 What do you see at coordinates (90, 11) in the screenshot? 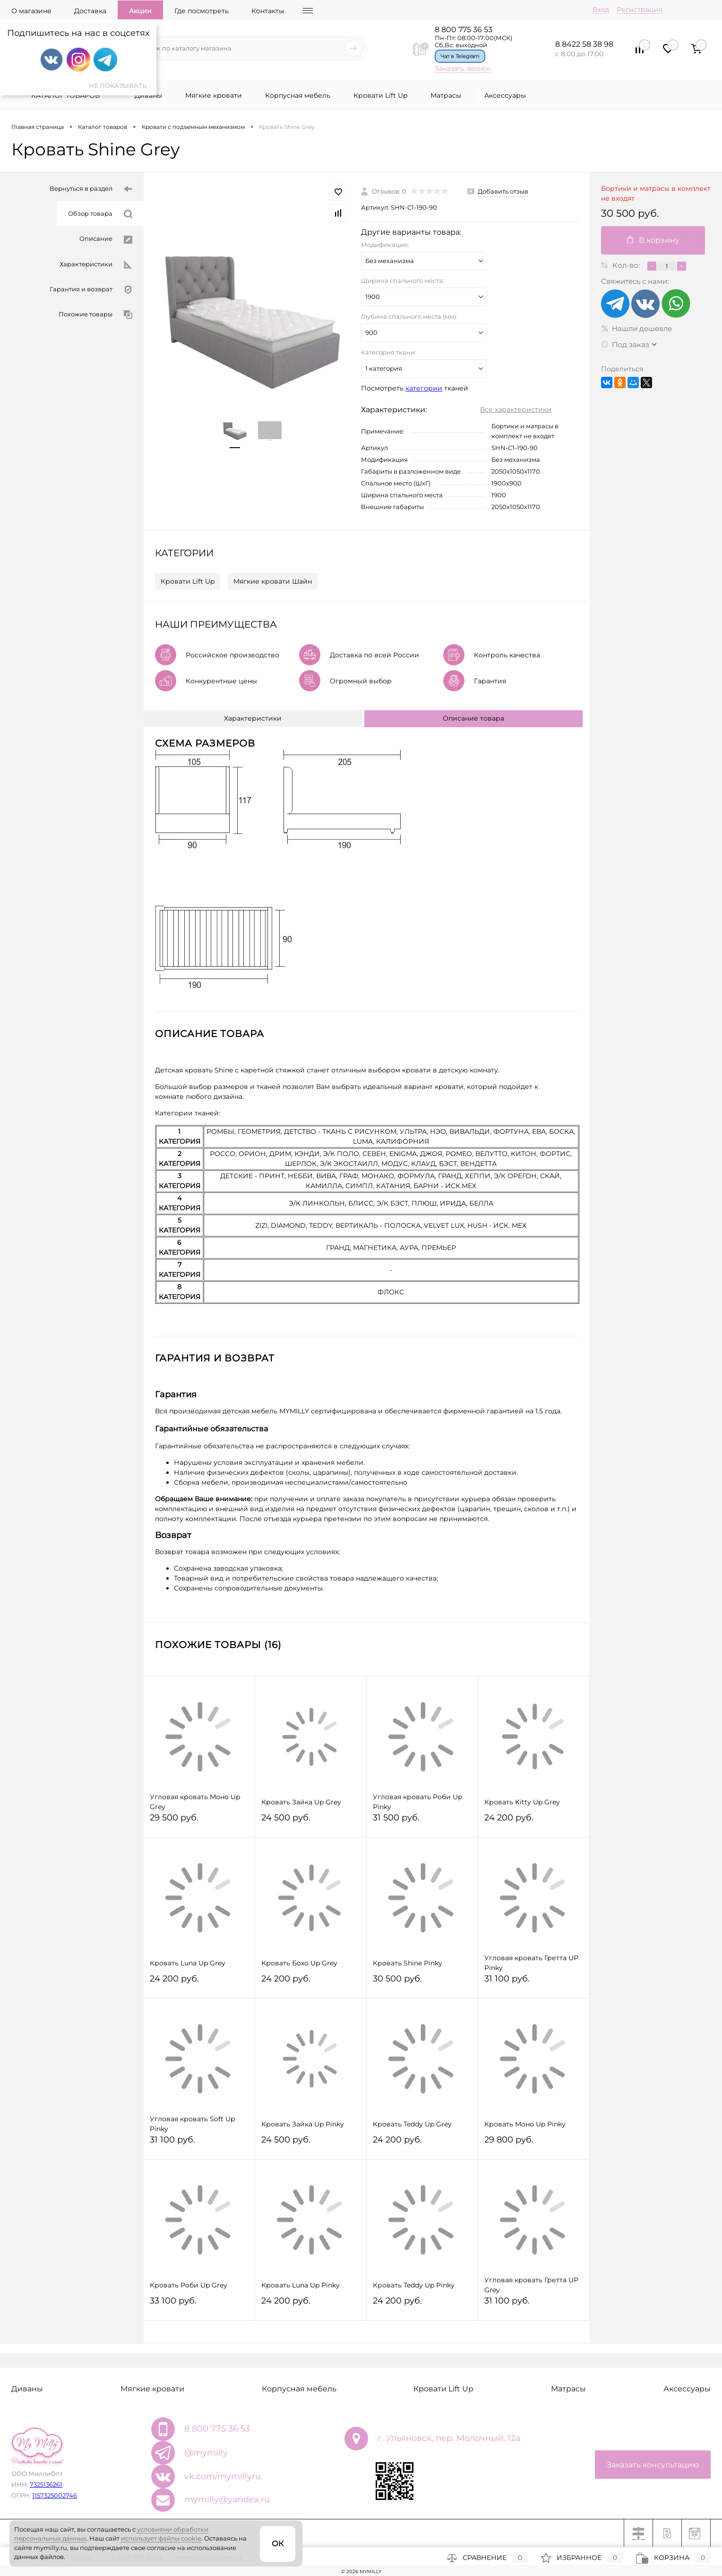
I see `Доставка` at bounding box center [90, 11].